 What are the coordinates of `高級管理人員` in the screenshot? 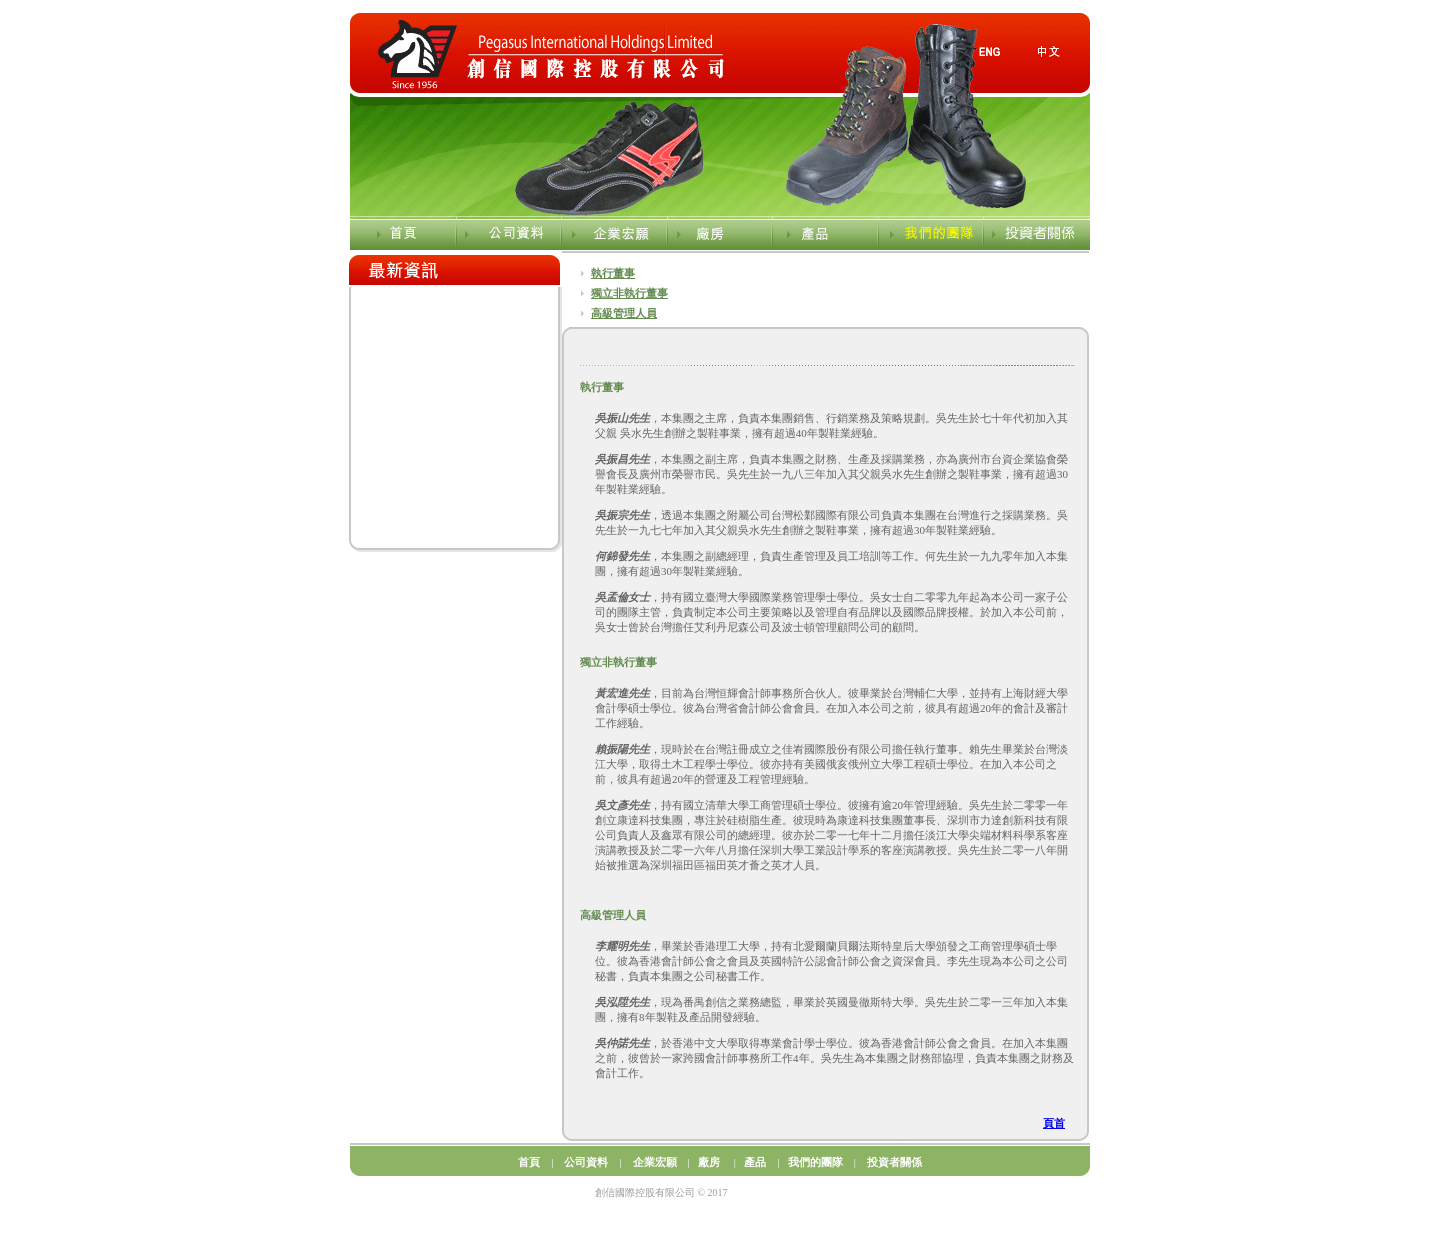 It's located at (624, 313).